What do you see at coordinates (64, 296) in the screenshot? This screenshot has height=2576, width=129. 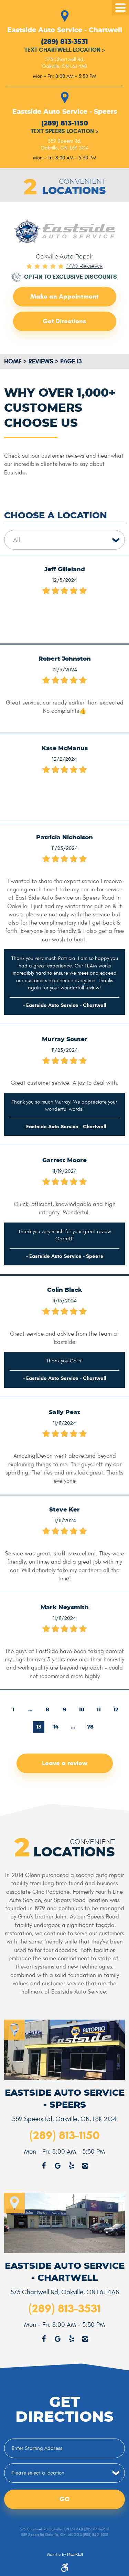 I see `Make an Appointment` at bounding box center [64, 296].